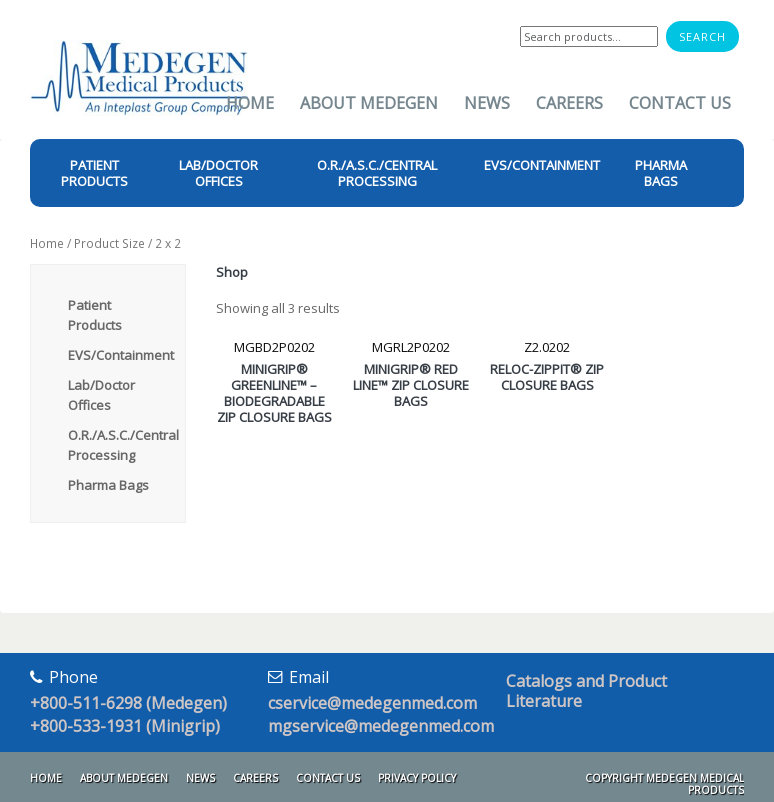 This screenshot has width=774, height=802. I want to click on Copyright Medegen Medical Products, so click(664, 784).